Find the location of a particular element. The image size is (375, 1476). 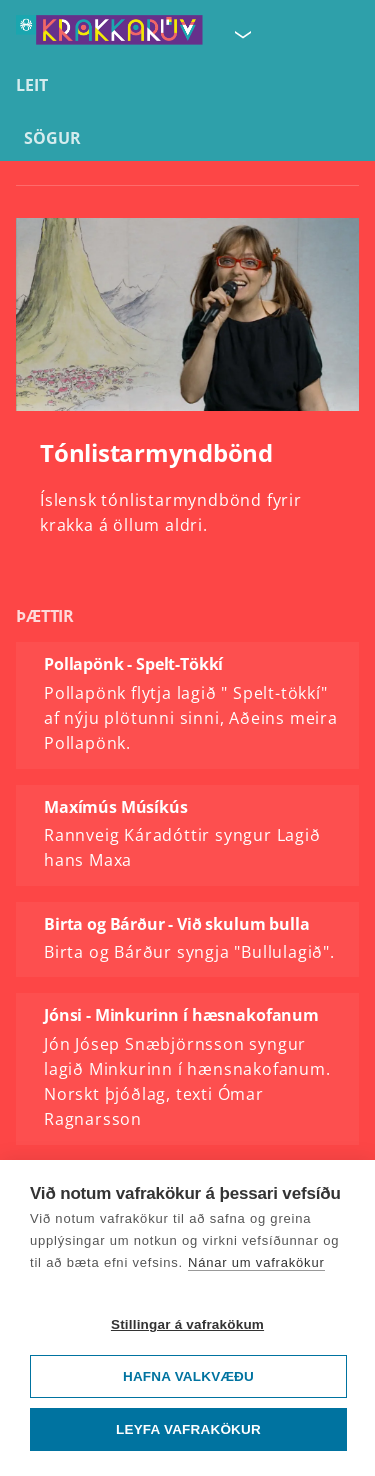

Nánar um vafrakökur is located at coordinates (256, 1262).